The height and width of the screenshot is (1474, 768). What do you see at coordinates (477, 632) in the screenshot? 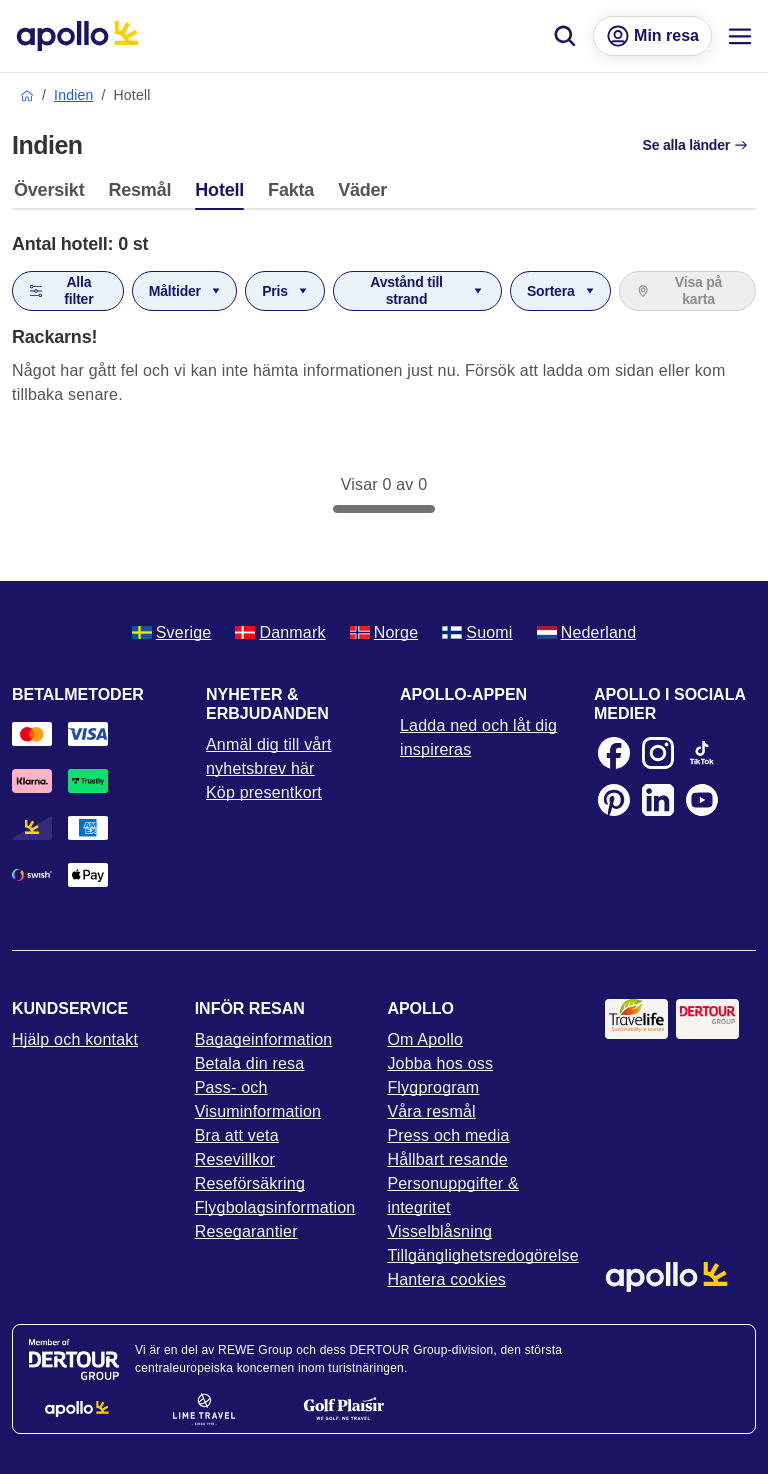
I see `Suomi` at bounding box center [477, 632].